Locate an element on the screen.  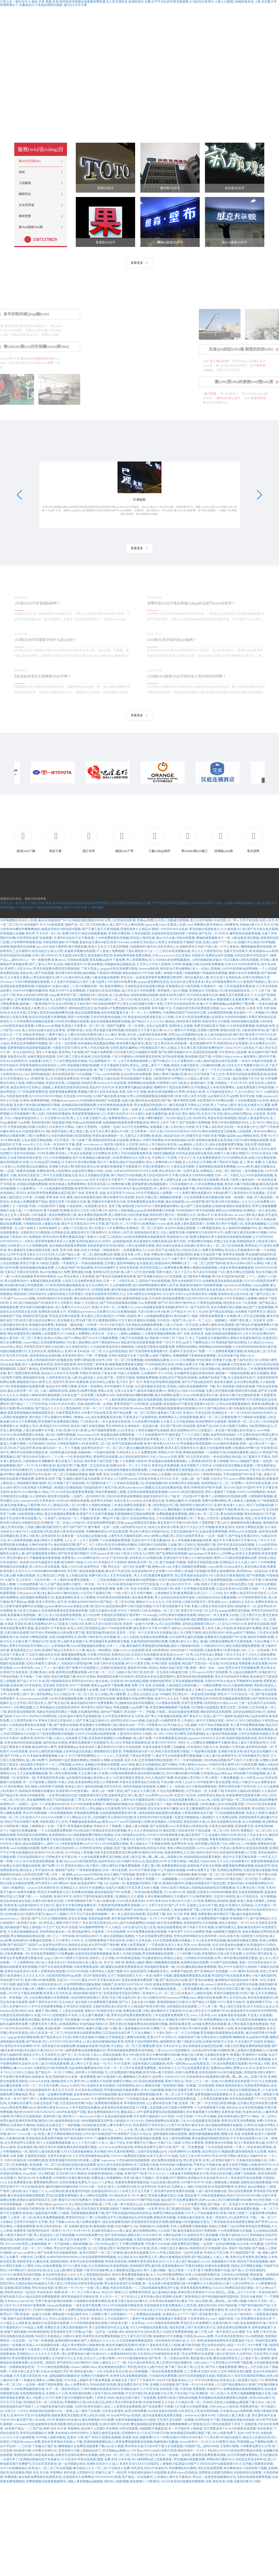
老熟女强人国产在线视频 is located at coordinates (37, 973).